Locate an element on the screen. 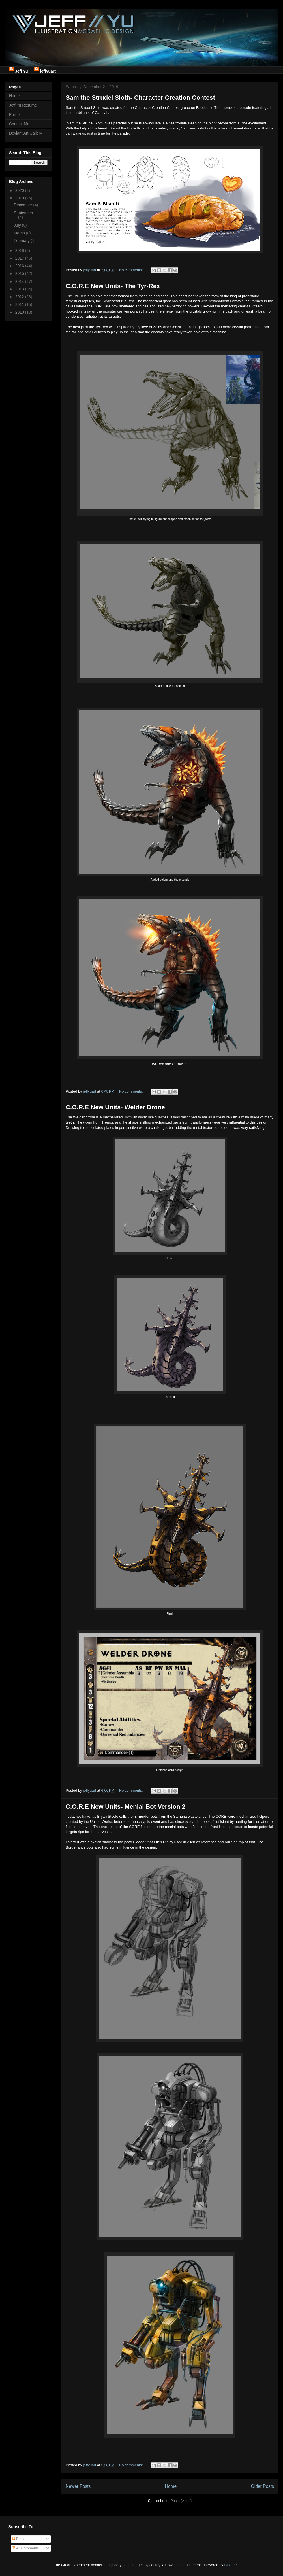 The image size is (283, 2576). Deviant Art Gallery is located at coordinates (25, 133).